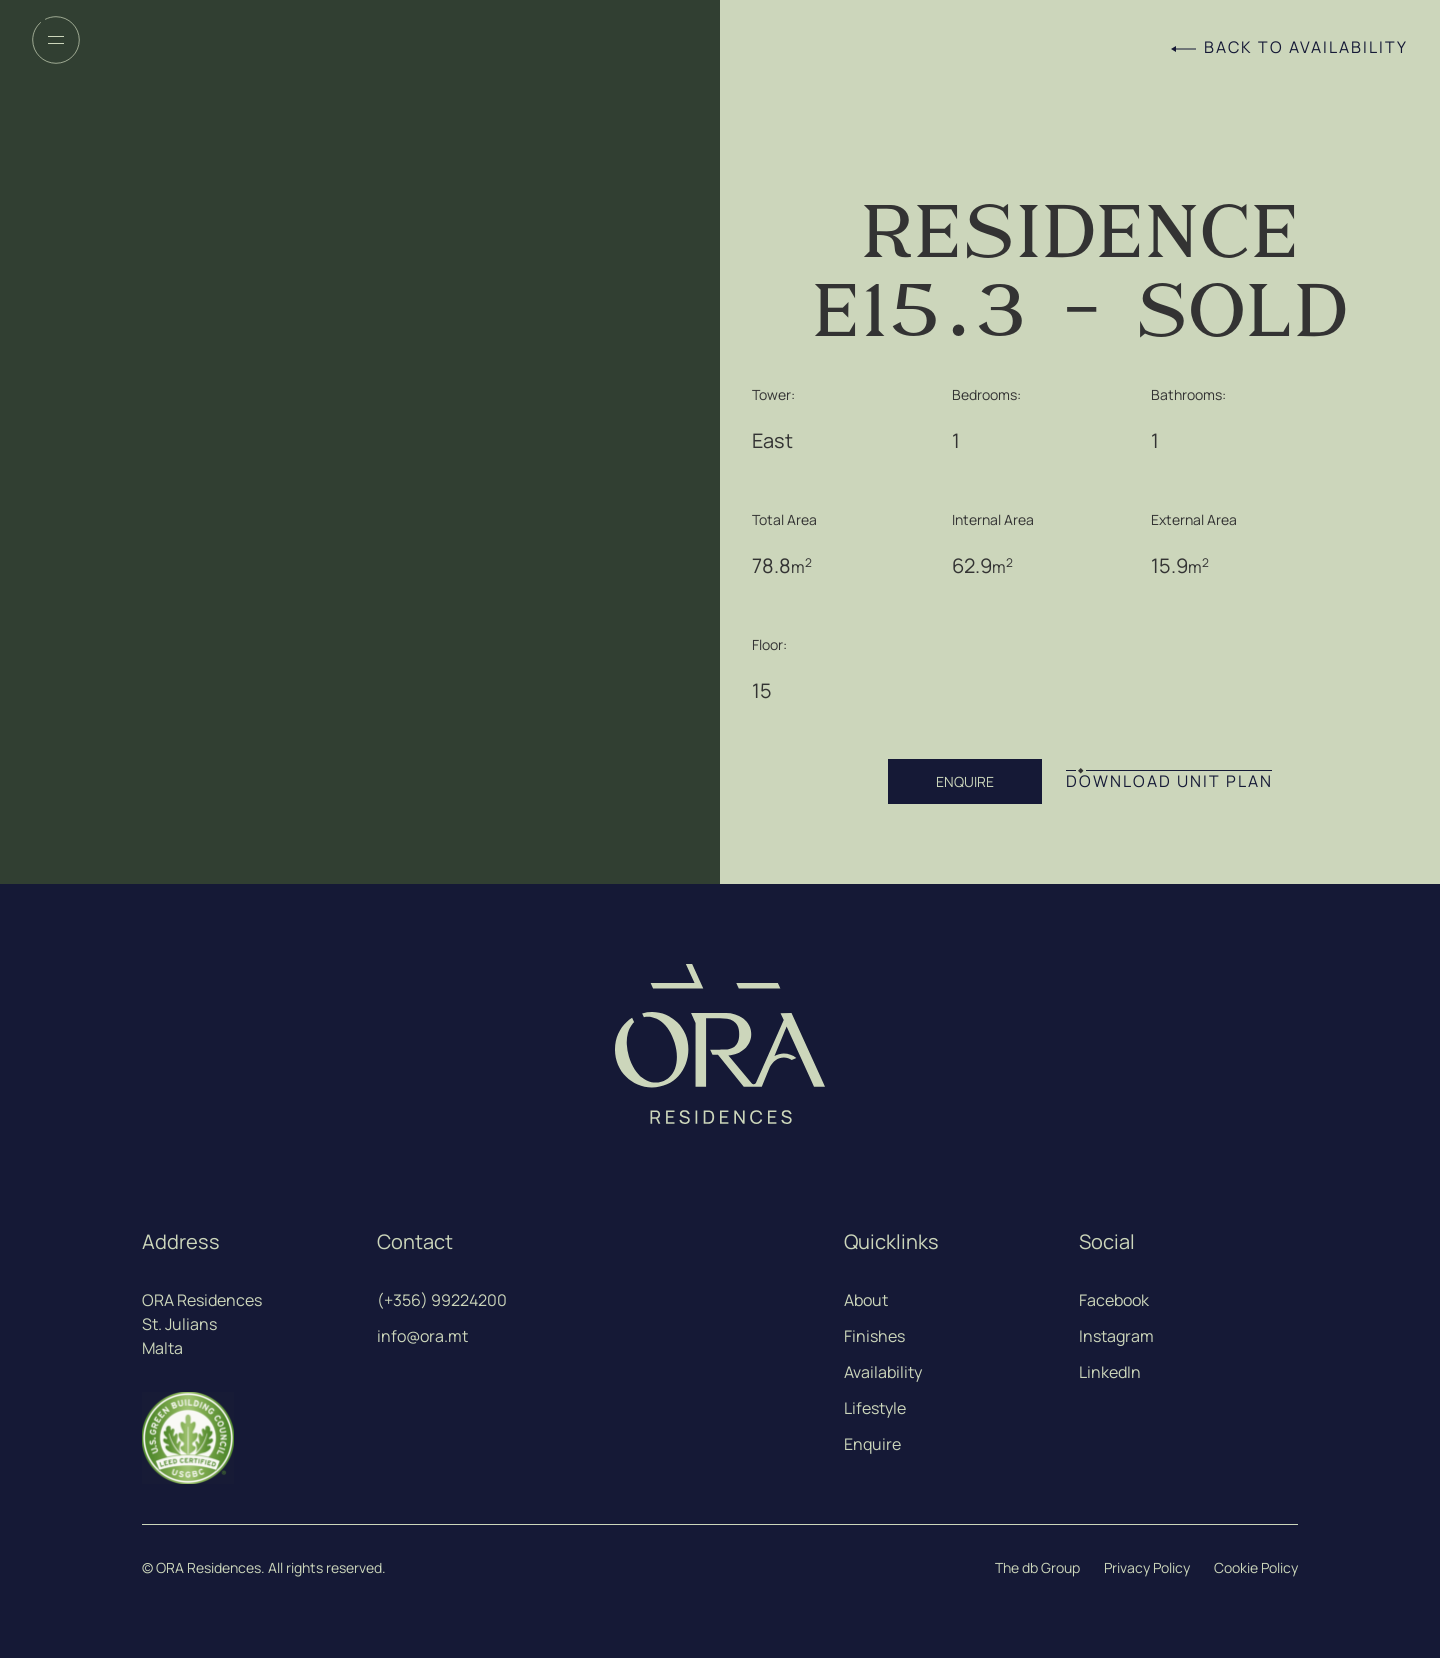 The height and width of the screenshot is (1658, 1440). I want to click on Finishes, so click(874, 1336).